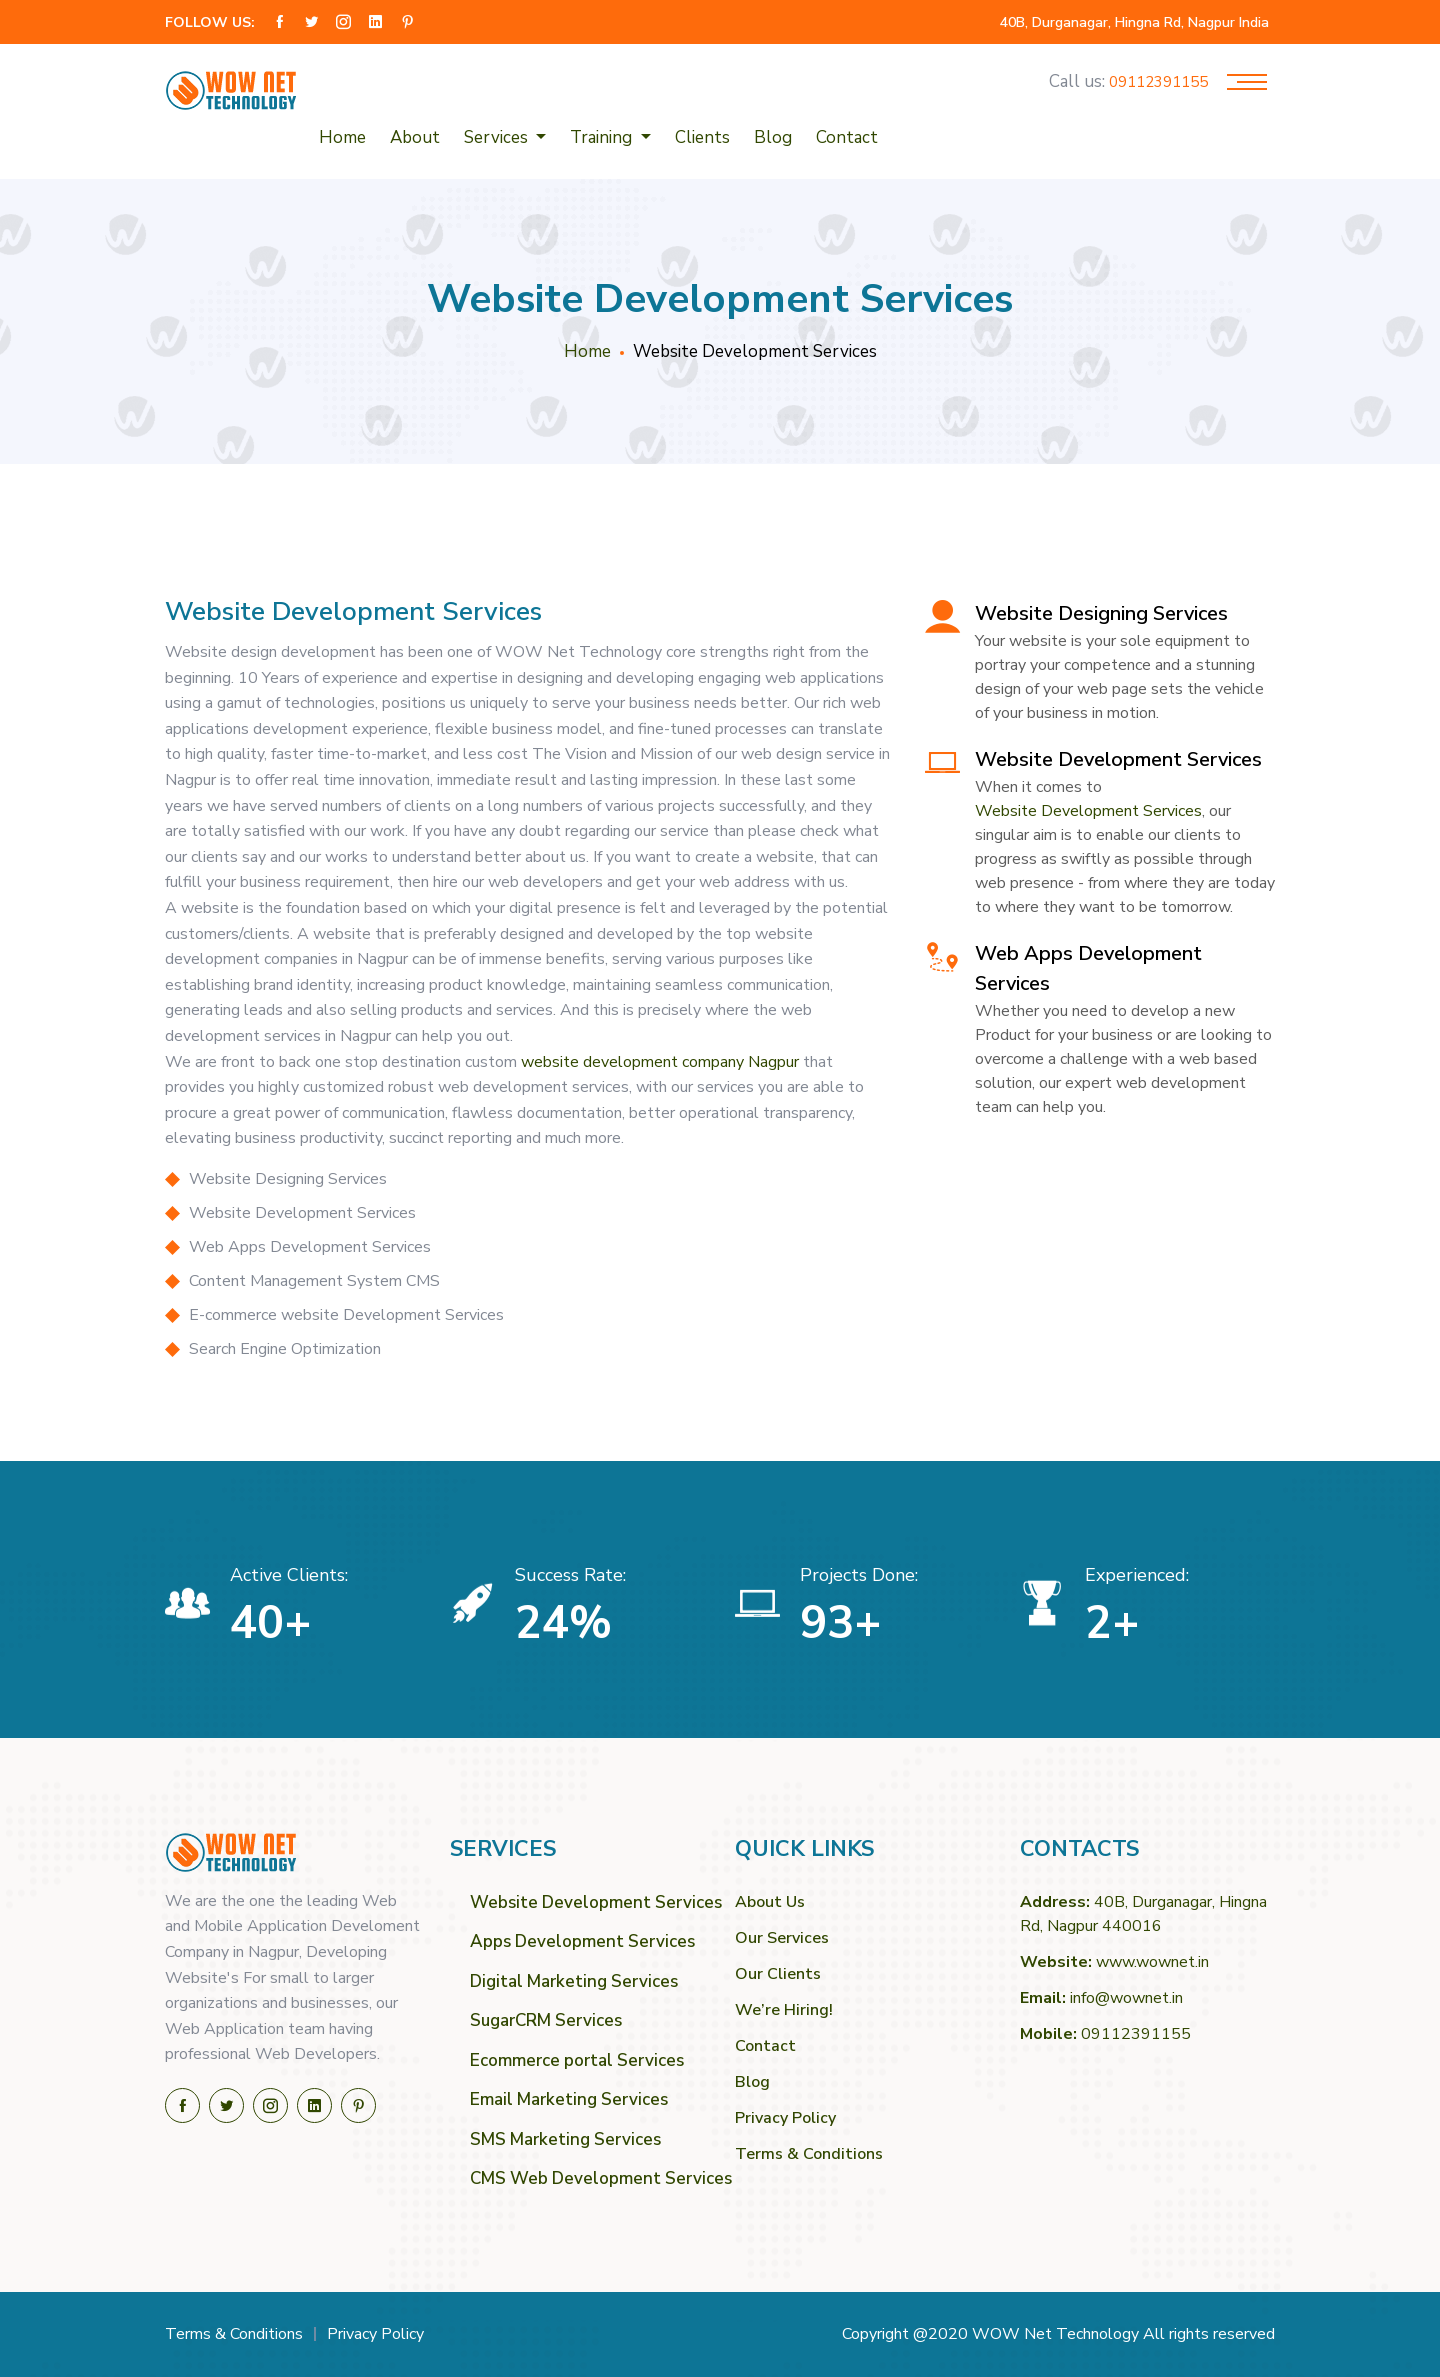 The height and width of the screenshot is (2377, 1440). What do you see at coordinates (660, 1062) in the screenshot?
I see `website development company Nagpur` at bounding box center [660, 1062].